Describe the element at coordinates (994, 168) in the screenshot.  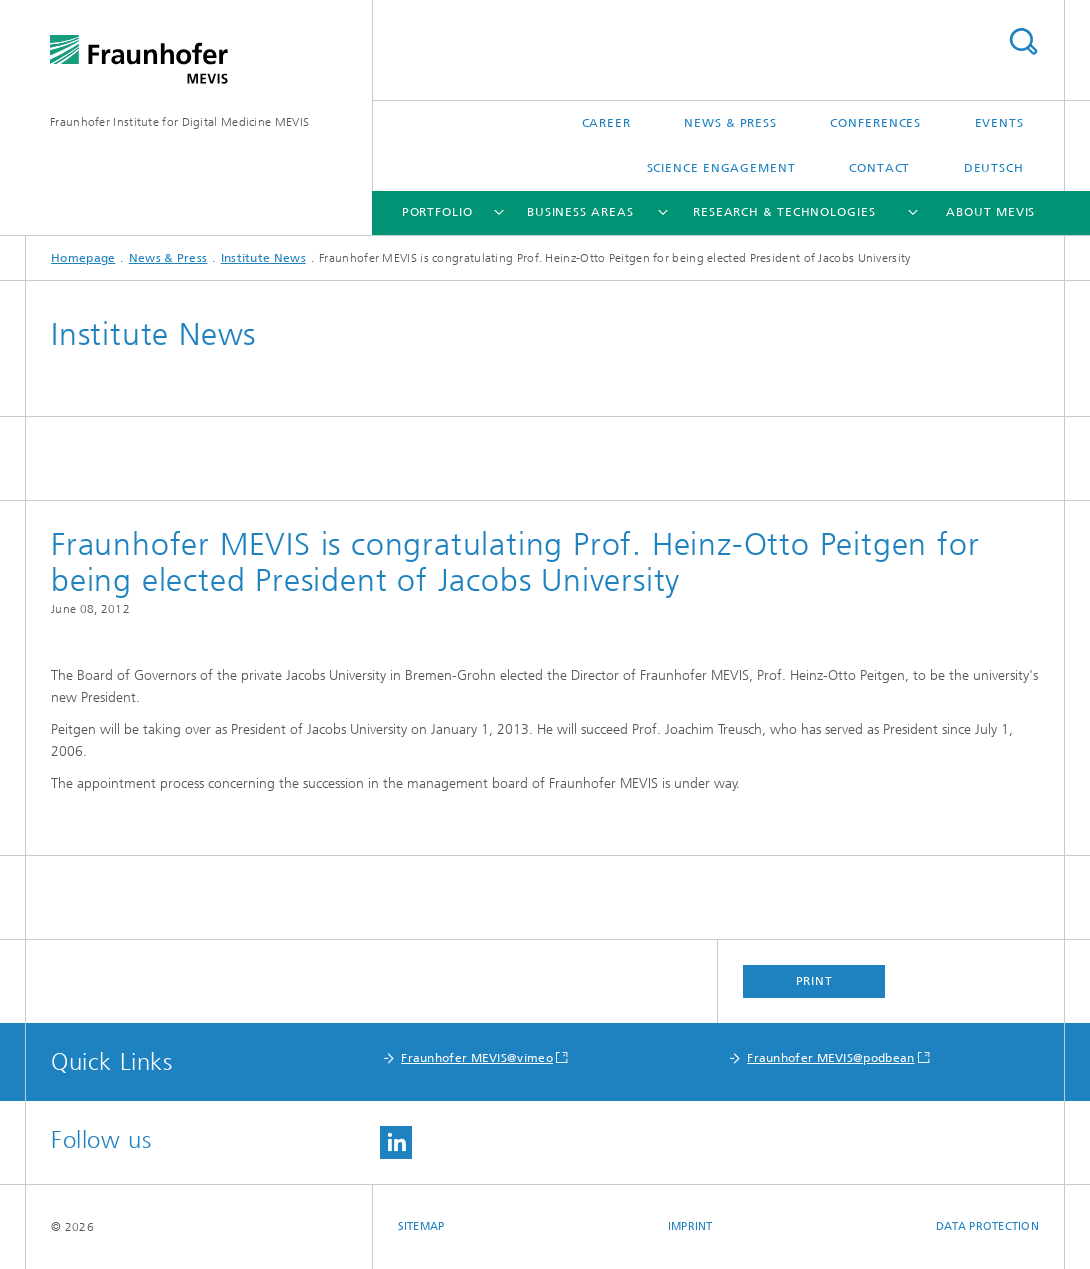
I see `Deutsch` at that location.